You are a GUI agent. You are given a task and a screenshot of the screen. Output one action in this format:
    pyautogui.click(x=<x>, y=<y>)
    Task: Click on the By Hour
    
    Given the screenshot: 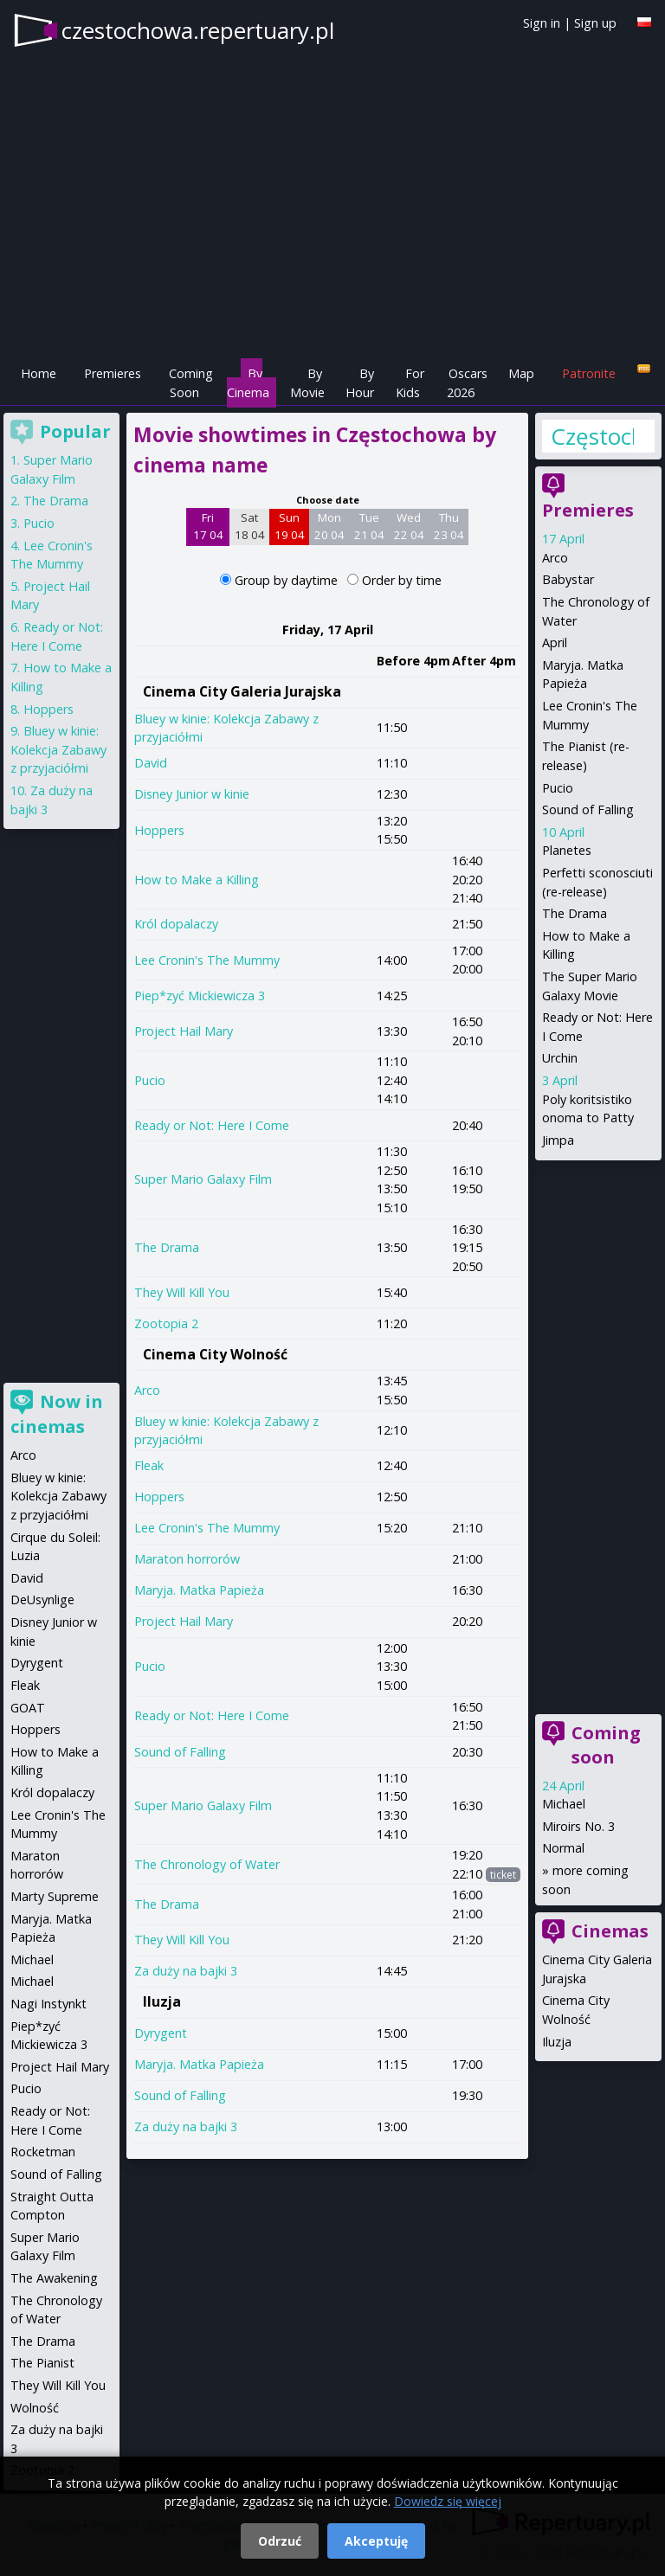 What is the action you would take?
    pyautogui.click(x=359, y=383)
    